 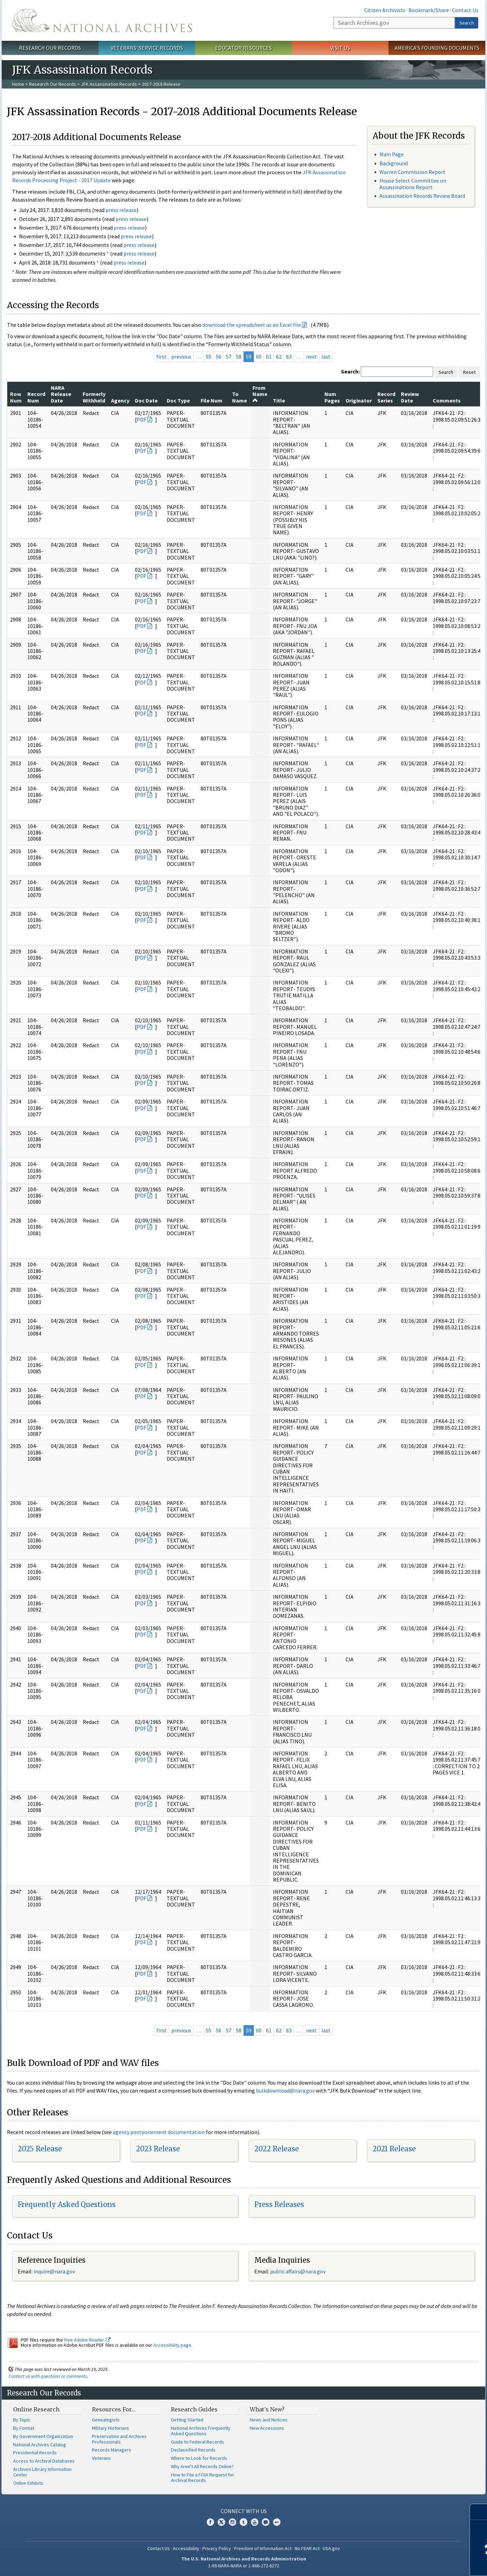 What do you see at coordinates (258, 356) in the screenshot?
I see `60` at bounding box center [258, 356].